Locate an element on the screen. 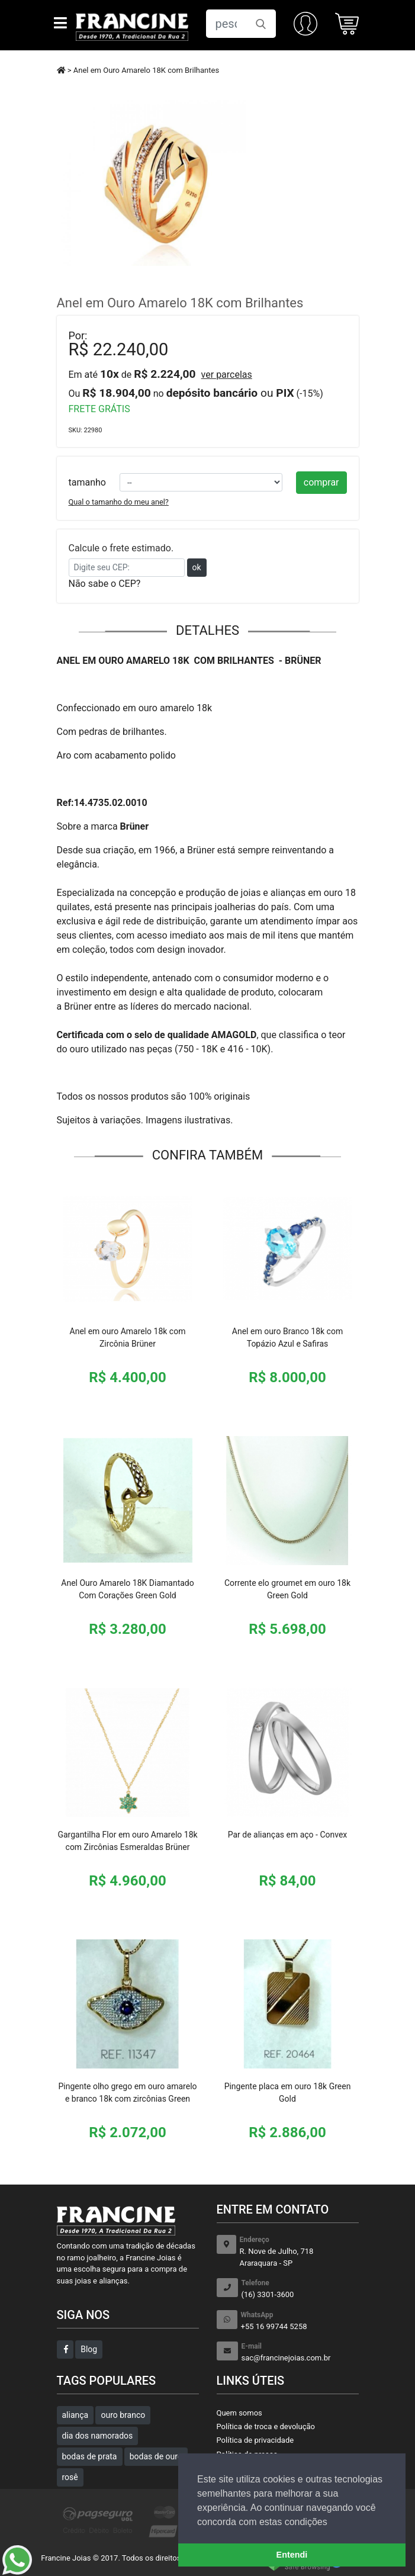  aliança is located at coordinates (75, 2415).